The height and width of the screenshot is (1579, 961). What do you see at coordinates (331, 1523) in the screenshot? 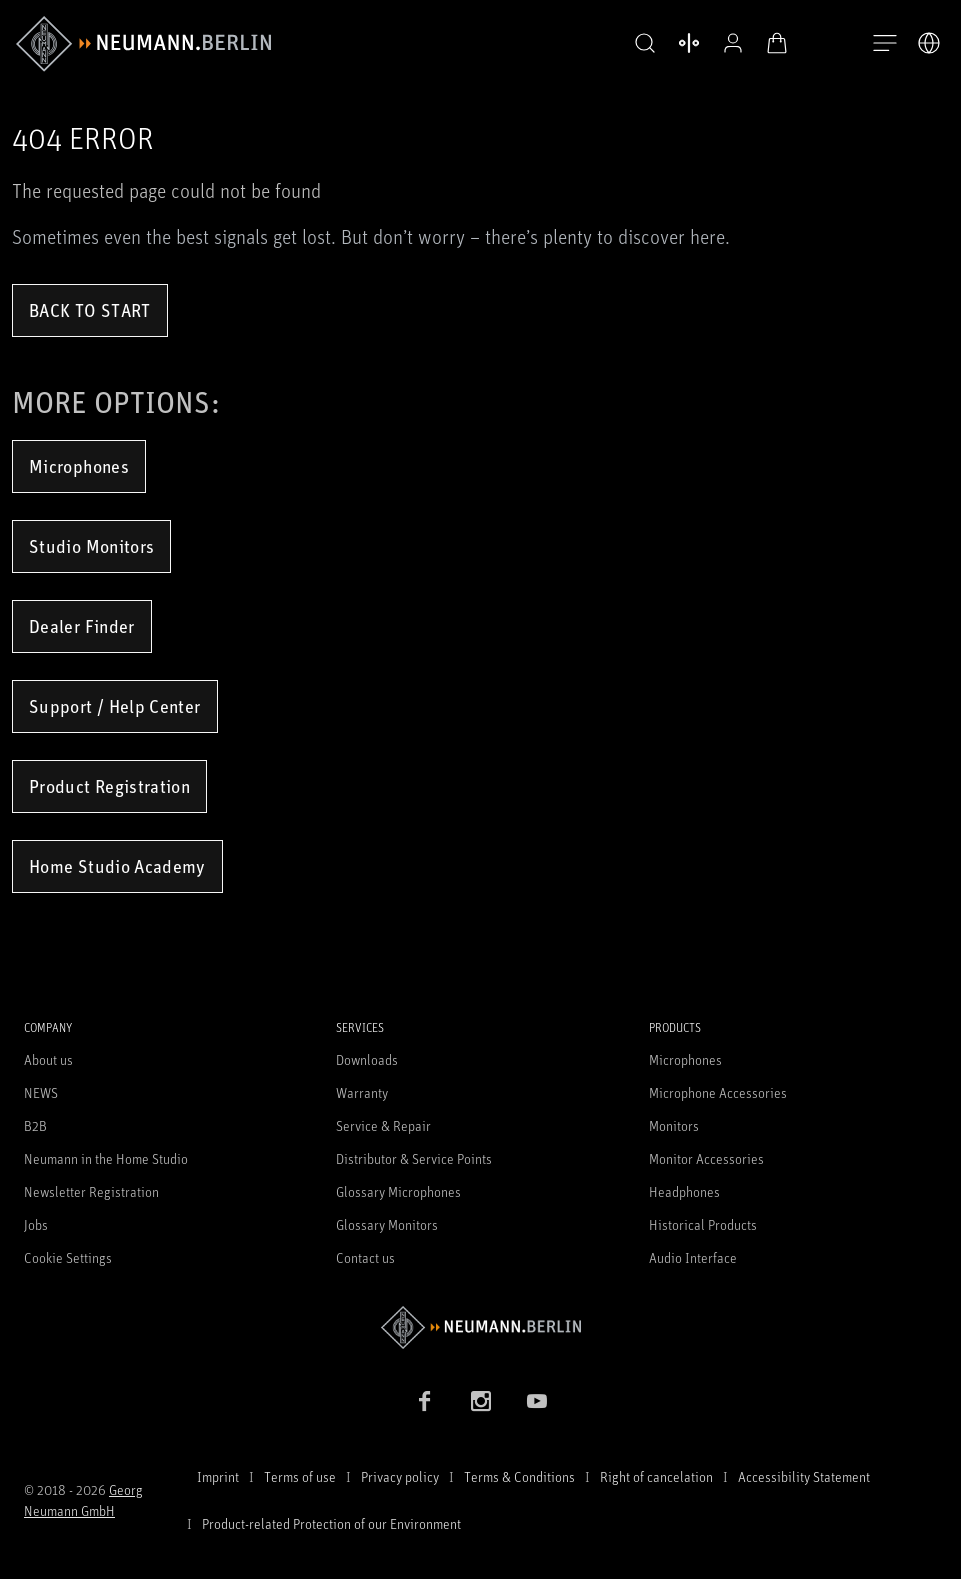
I see `Product-related Protection of our Environment` at bounding box center [331, 1523].